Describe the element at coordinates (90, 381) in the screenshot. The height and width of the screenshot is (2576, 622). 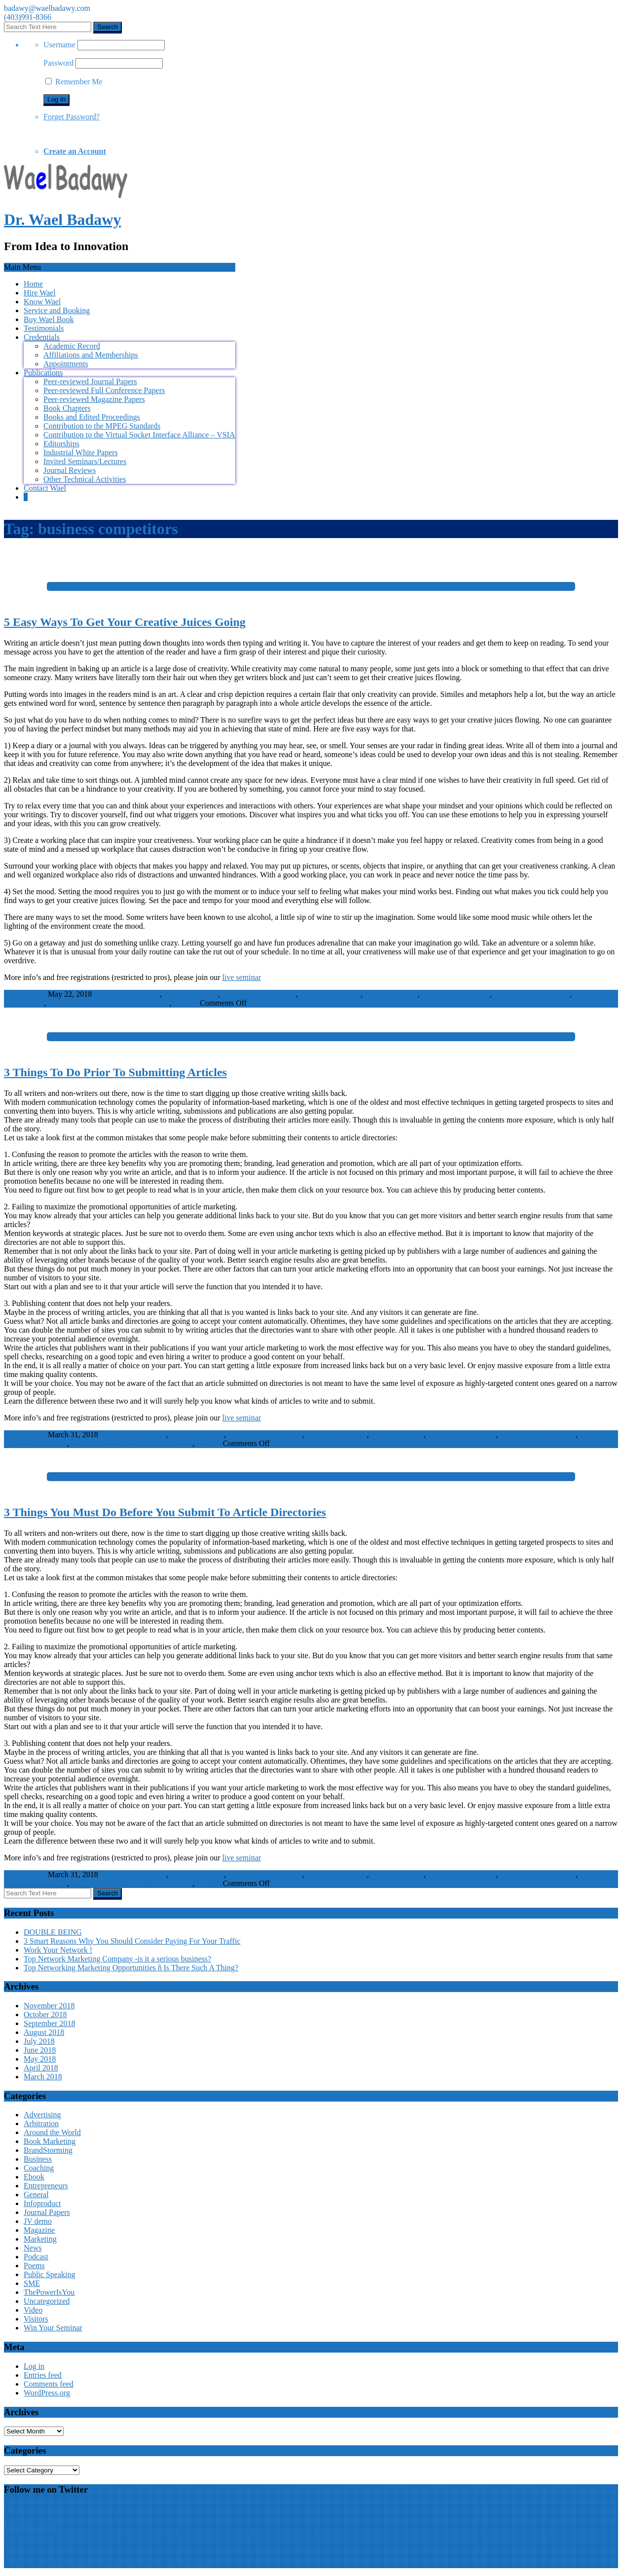
I see `Peer-reviewed Journal Papers` at that location.